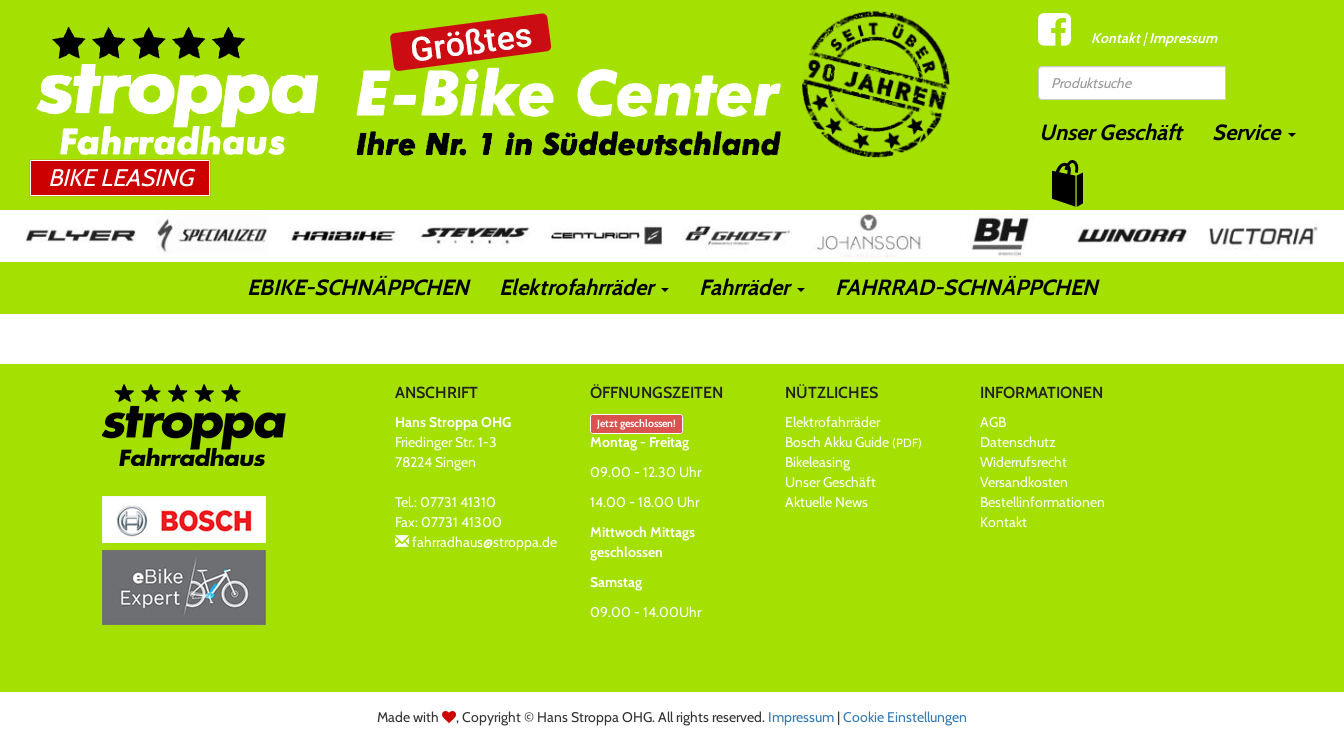  Describe the element at coordinates (826, 502) in the screenshot. I see `Aktuelle News` at that location.